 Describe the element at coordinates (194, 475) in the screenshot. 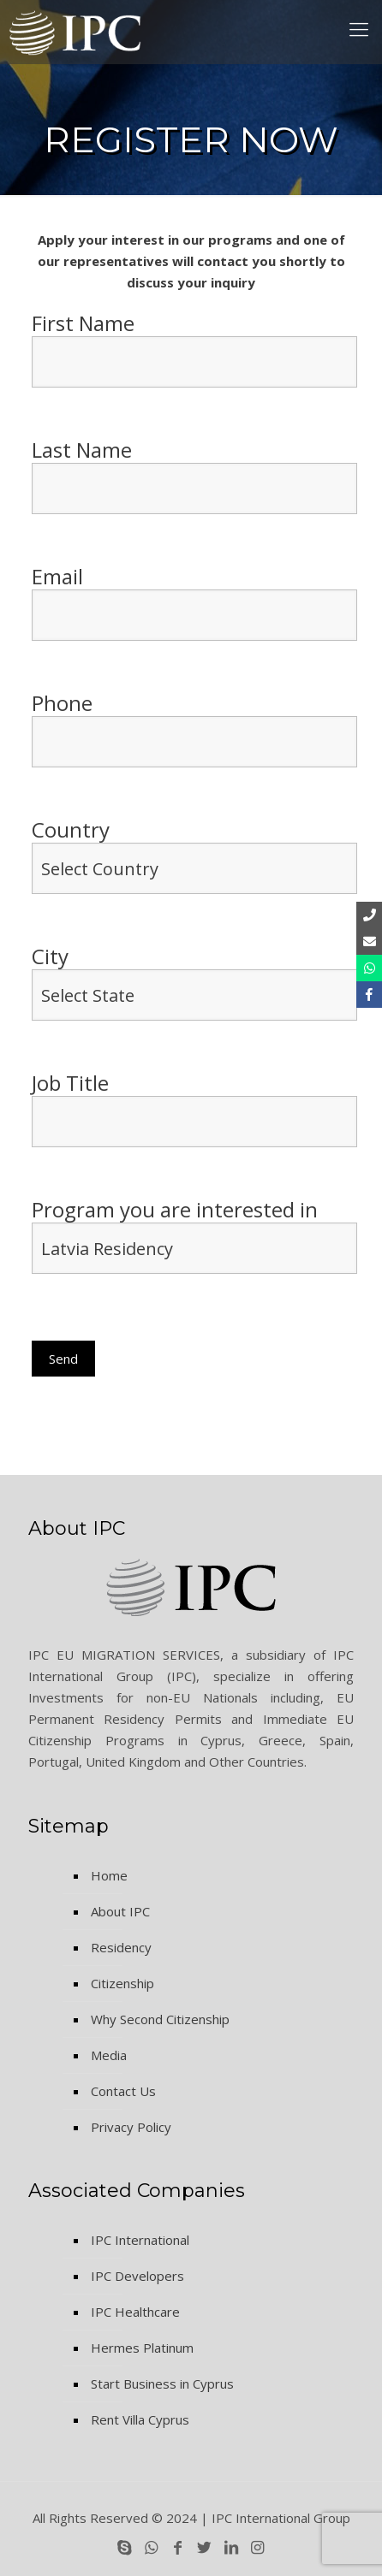

I see `Last Name` at that location.